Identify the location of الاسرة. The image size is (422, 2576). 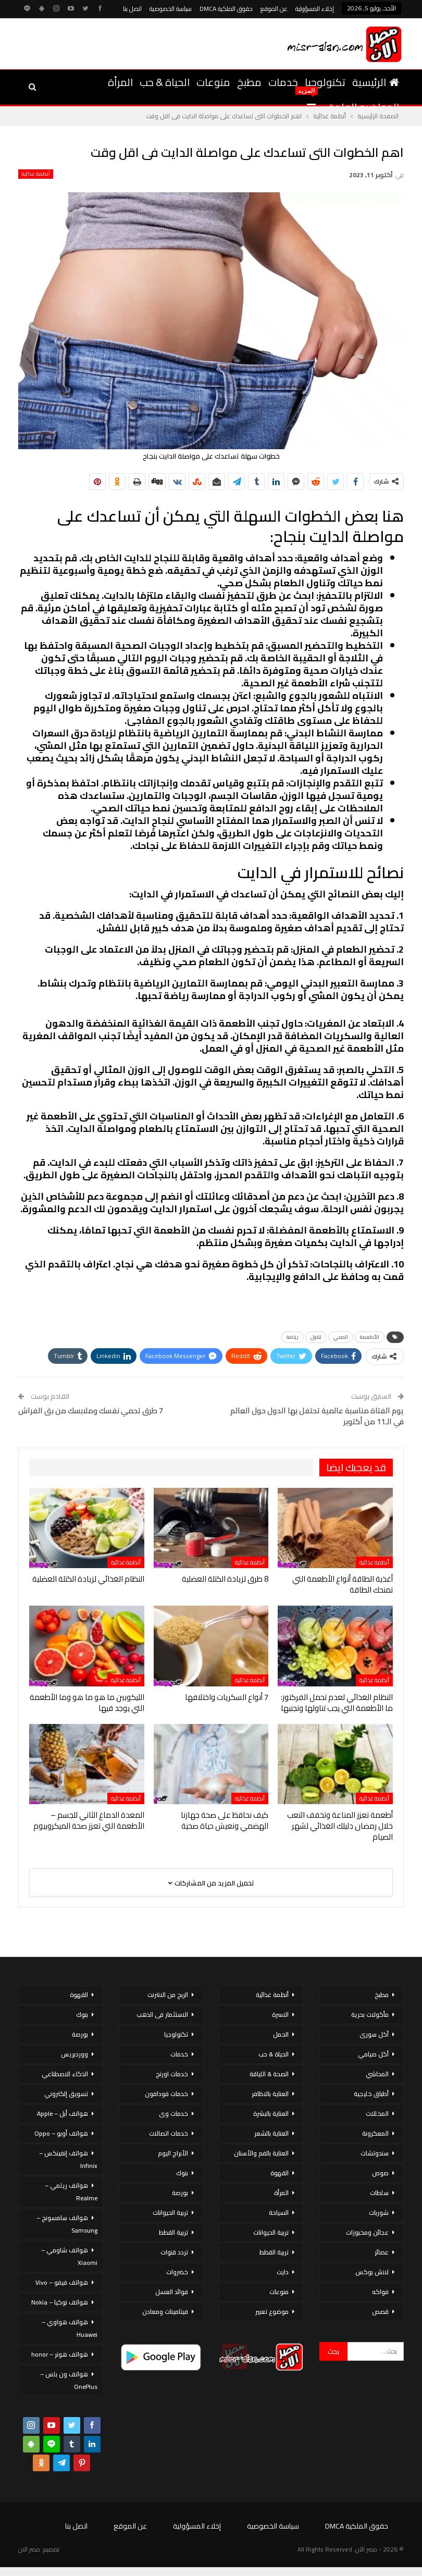
(280, 2014).